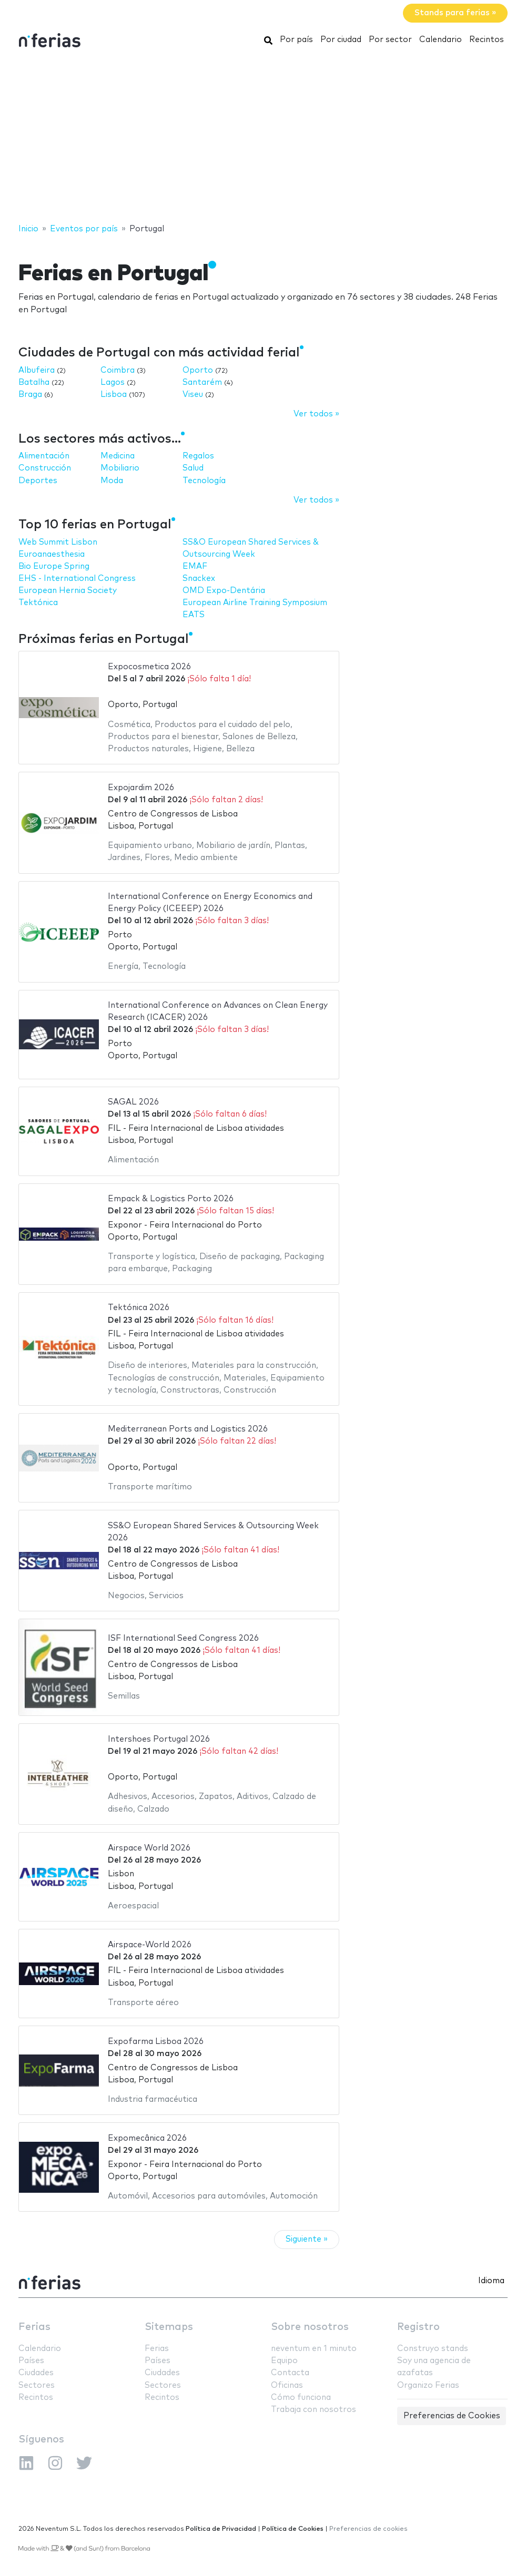 This screenshot has height=2576, width=526. Describe the element at coordinates (296, 40) in the screenshot. I see `Por país` at that location.